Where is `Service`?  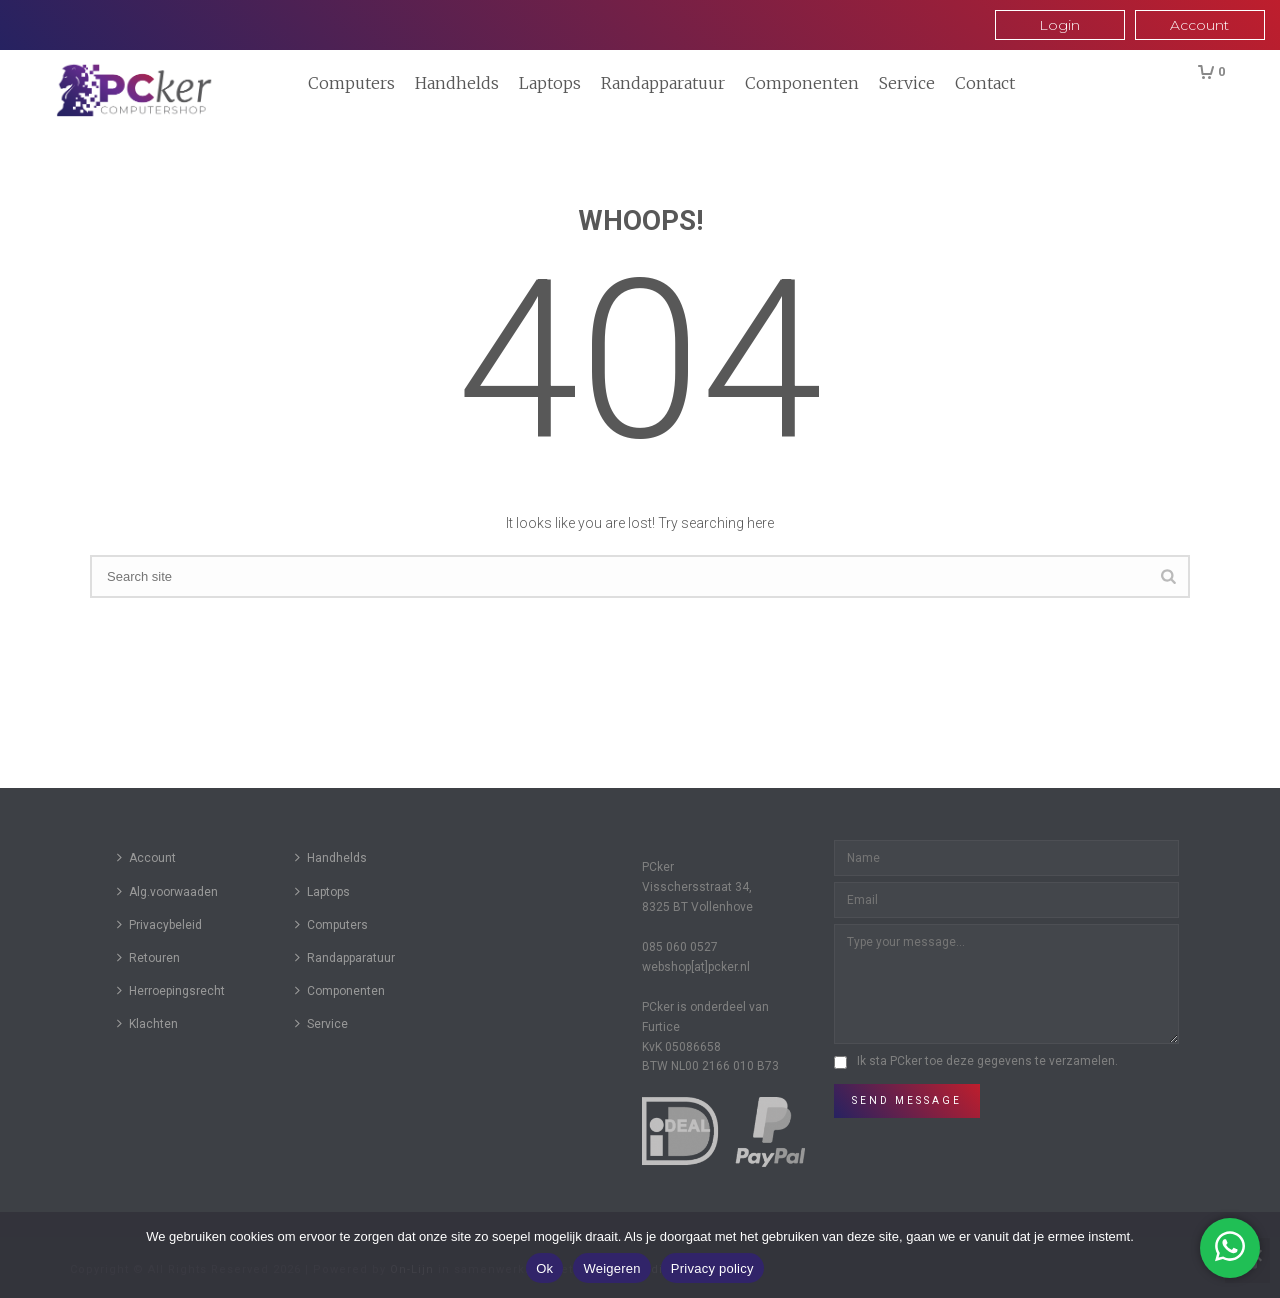
Service is located at coordinates (907, 83).